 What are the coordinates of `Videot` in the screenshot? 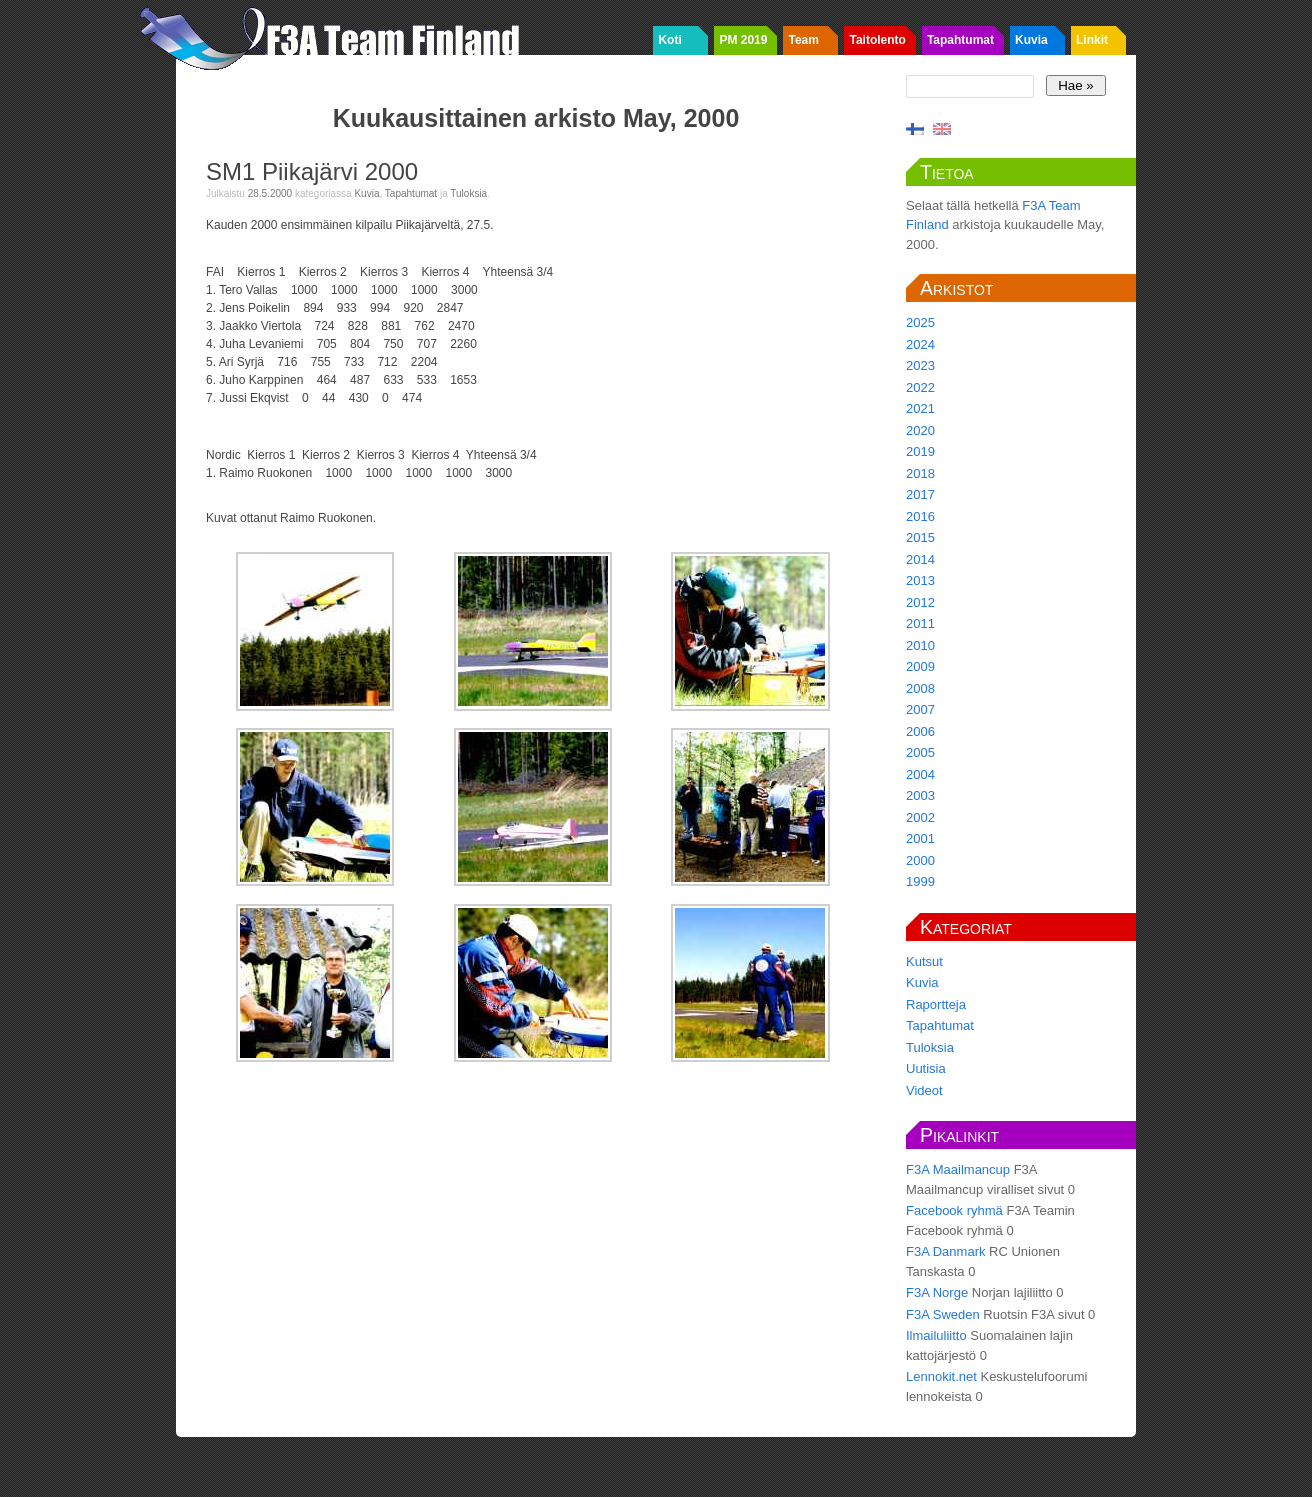 It's located at (924, 1090).